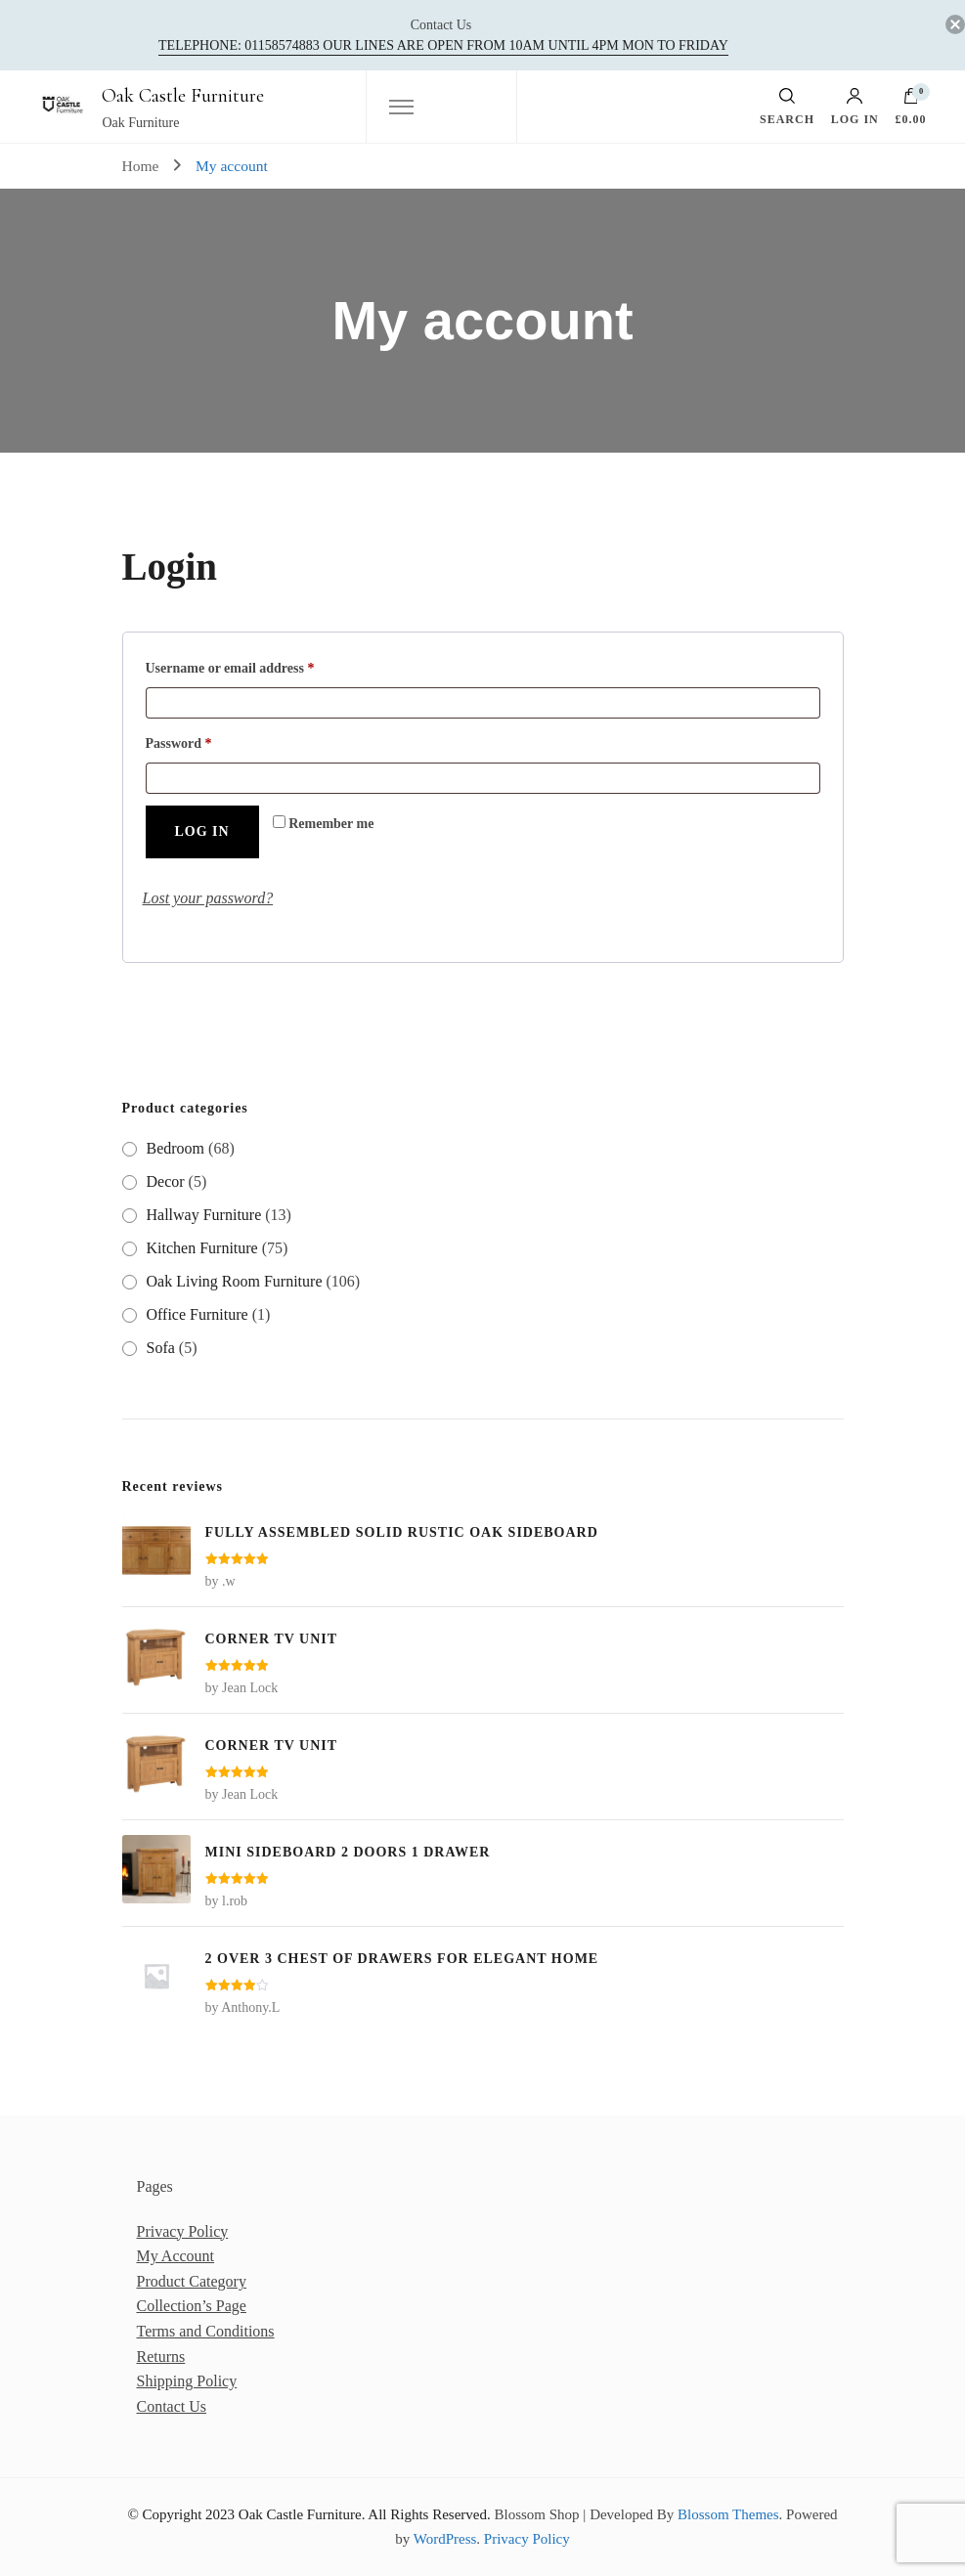  Describe the element at coordinates (183, 96) in the screenshot. I see `Oak Castle Furniture` at that location.